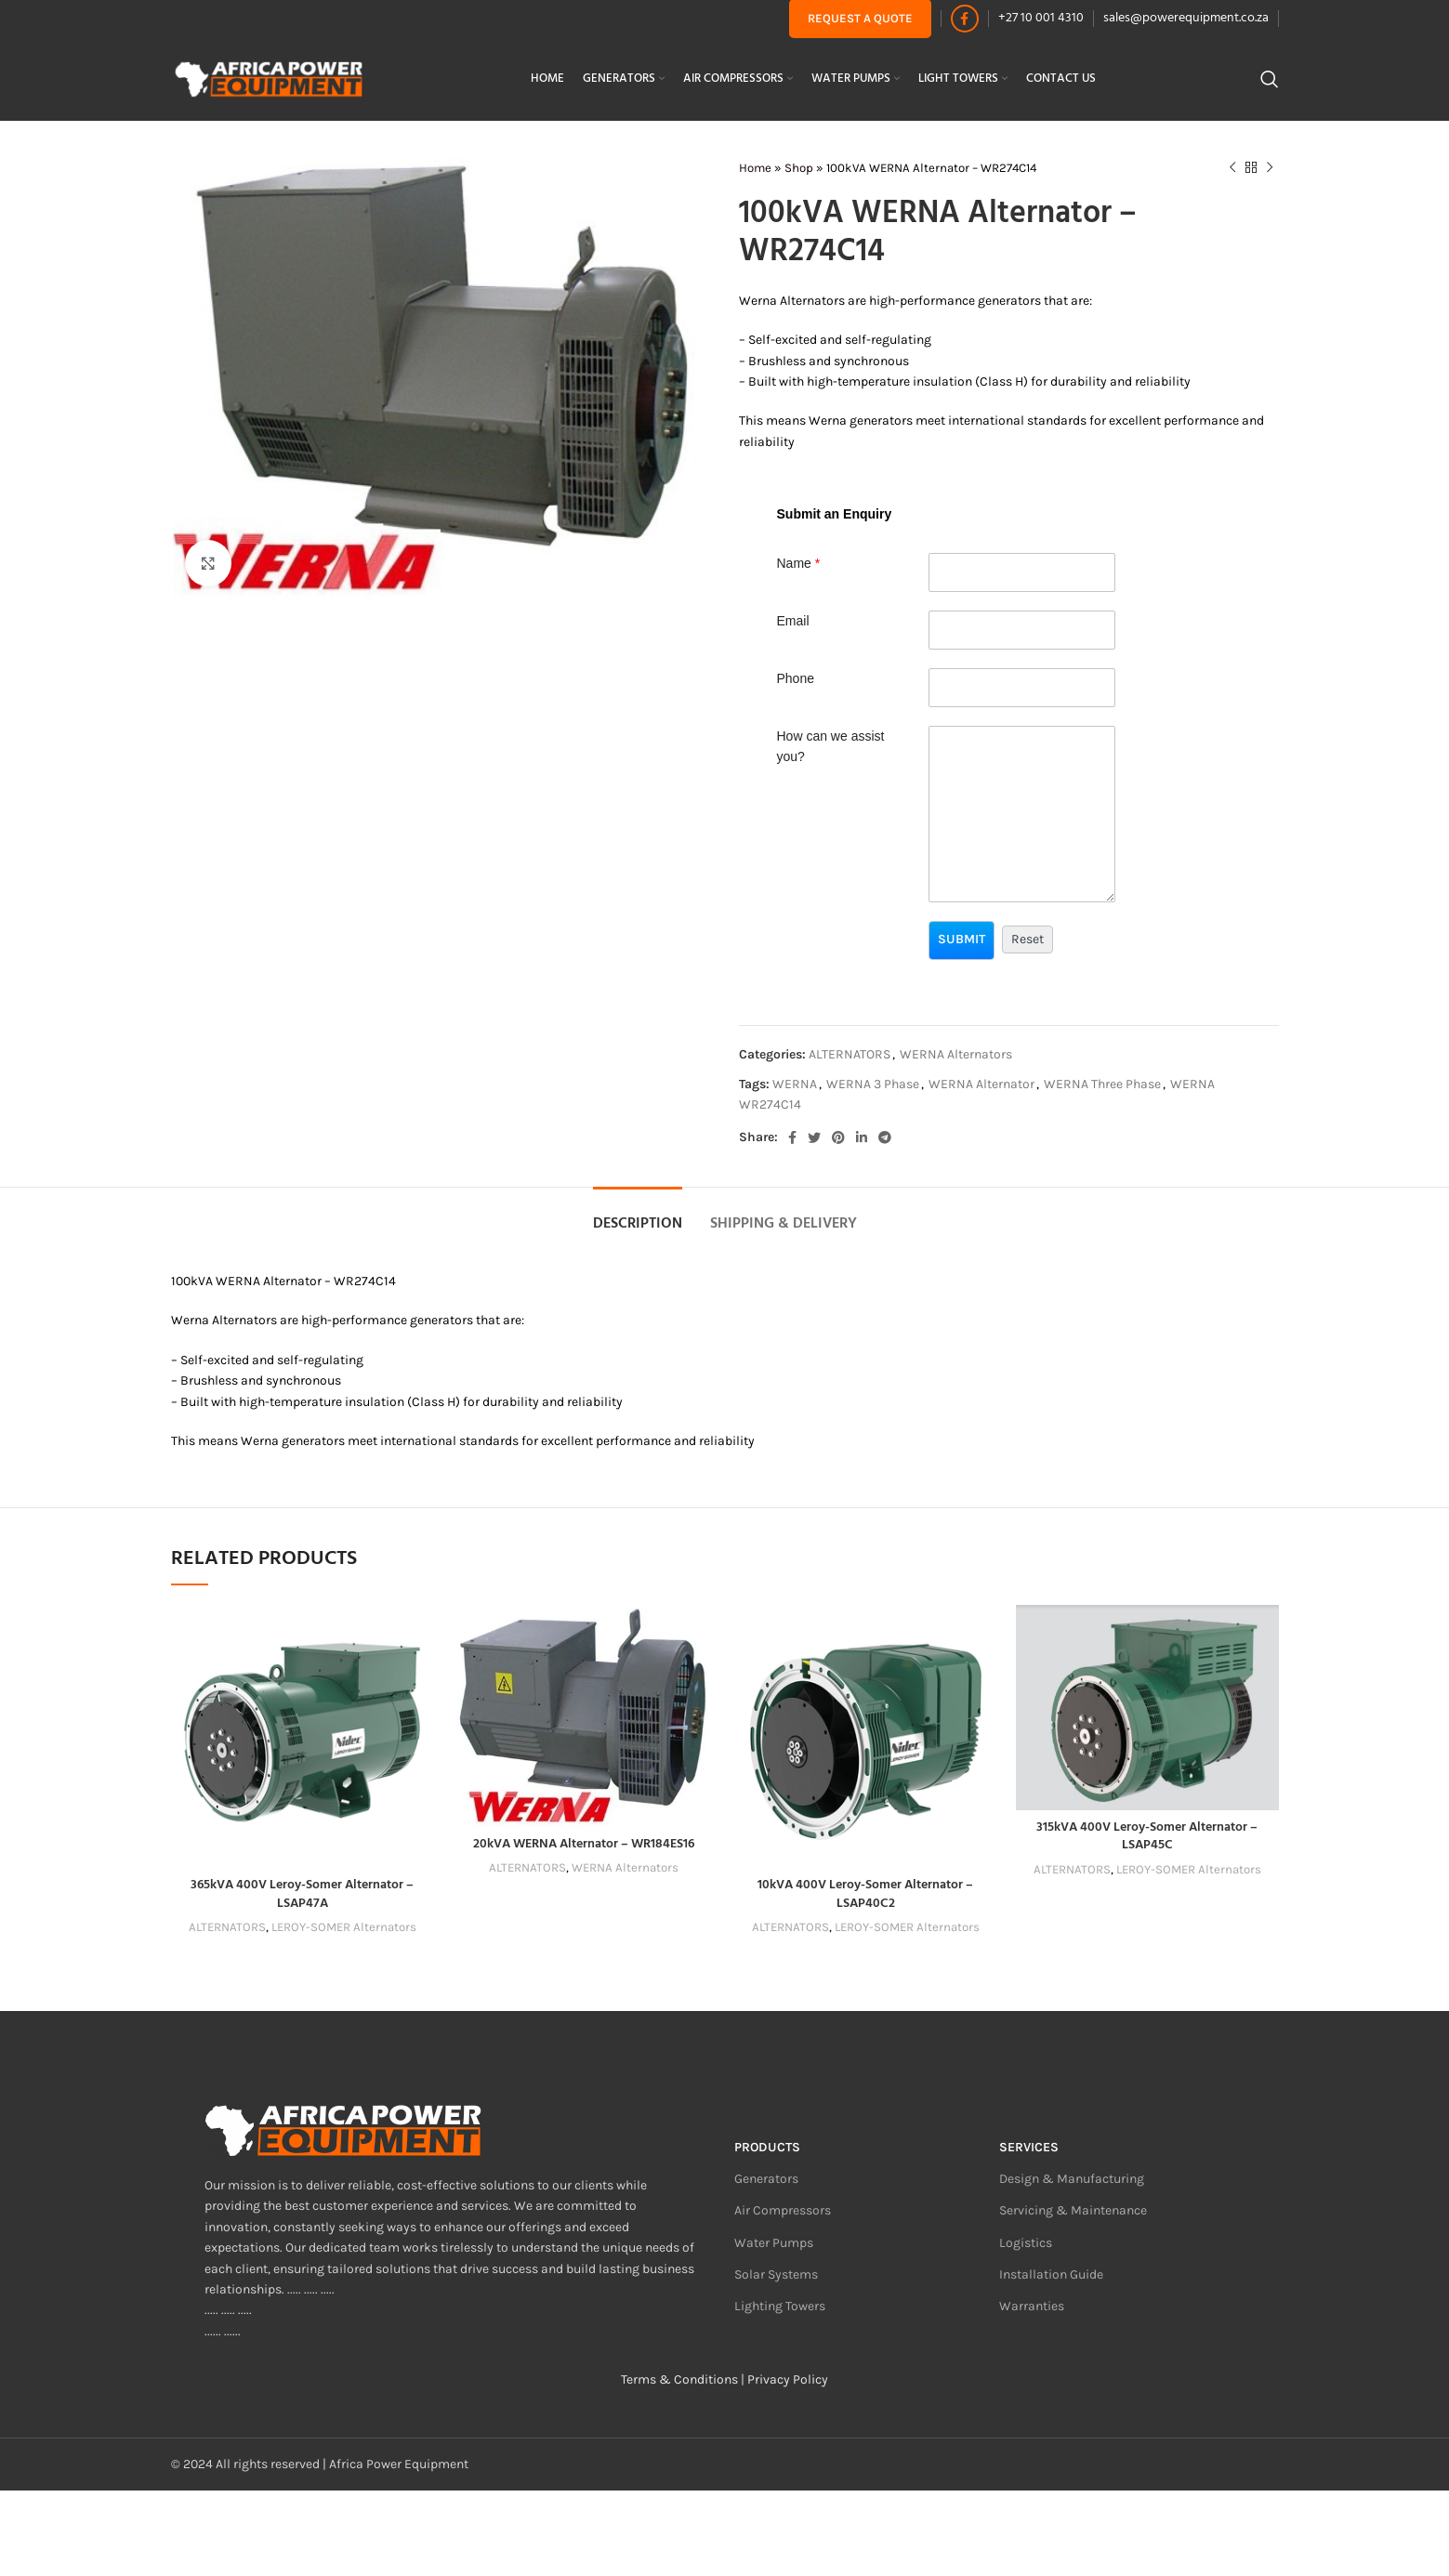 Image resolution: width=1449 pixels, height=2576 pixels. Describe the element at coordinates (1051, 2274) in the screenshot. I see `Installation Guide` at that location.